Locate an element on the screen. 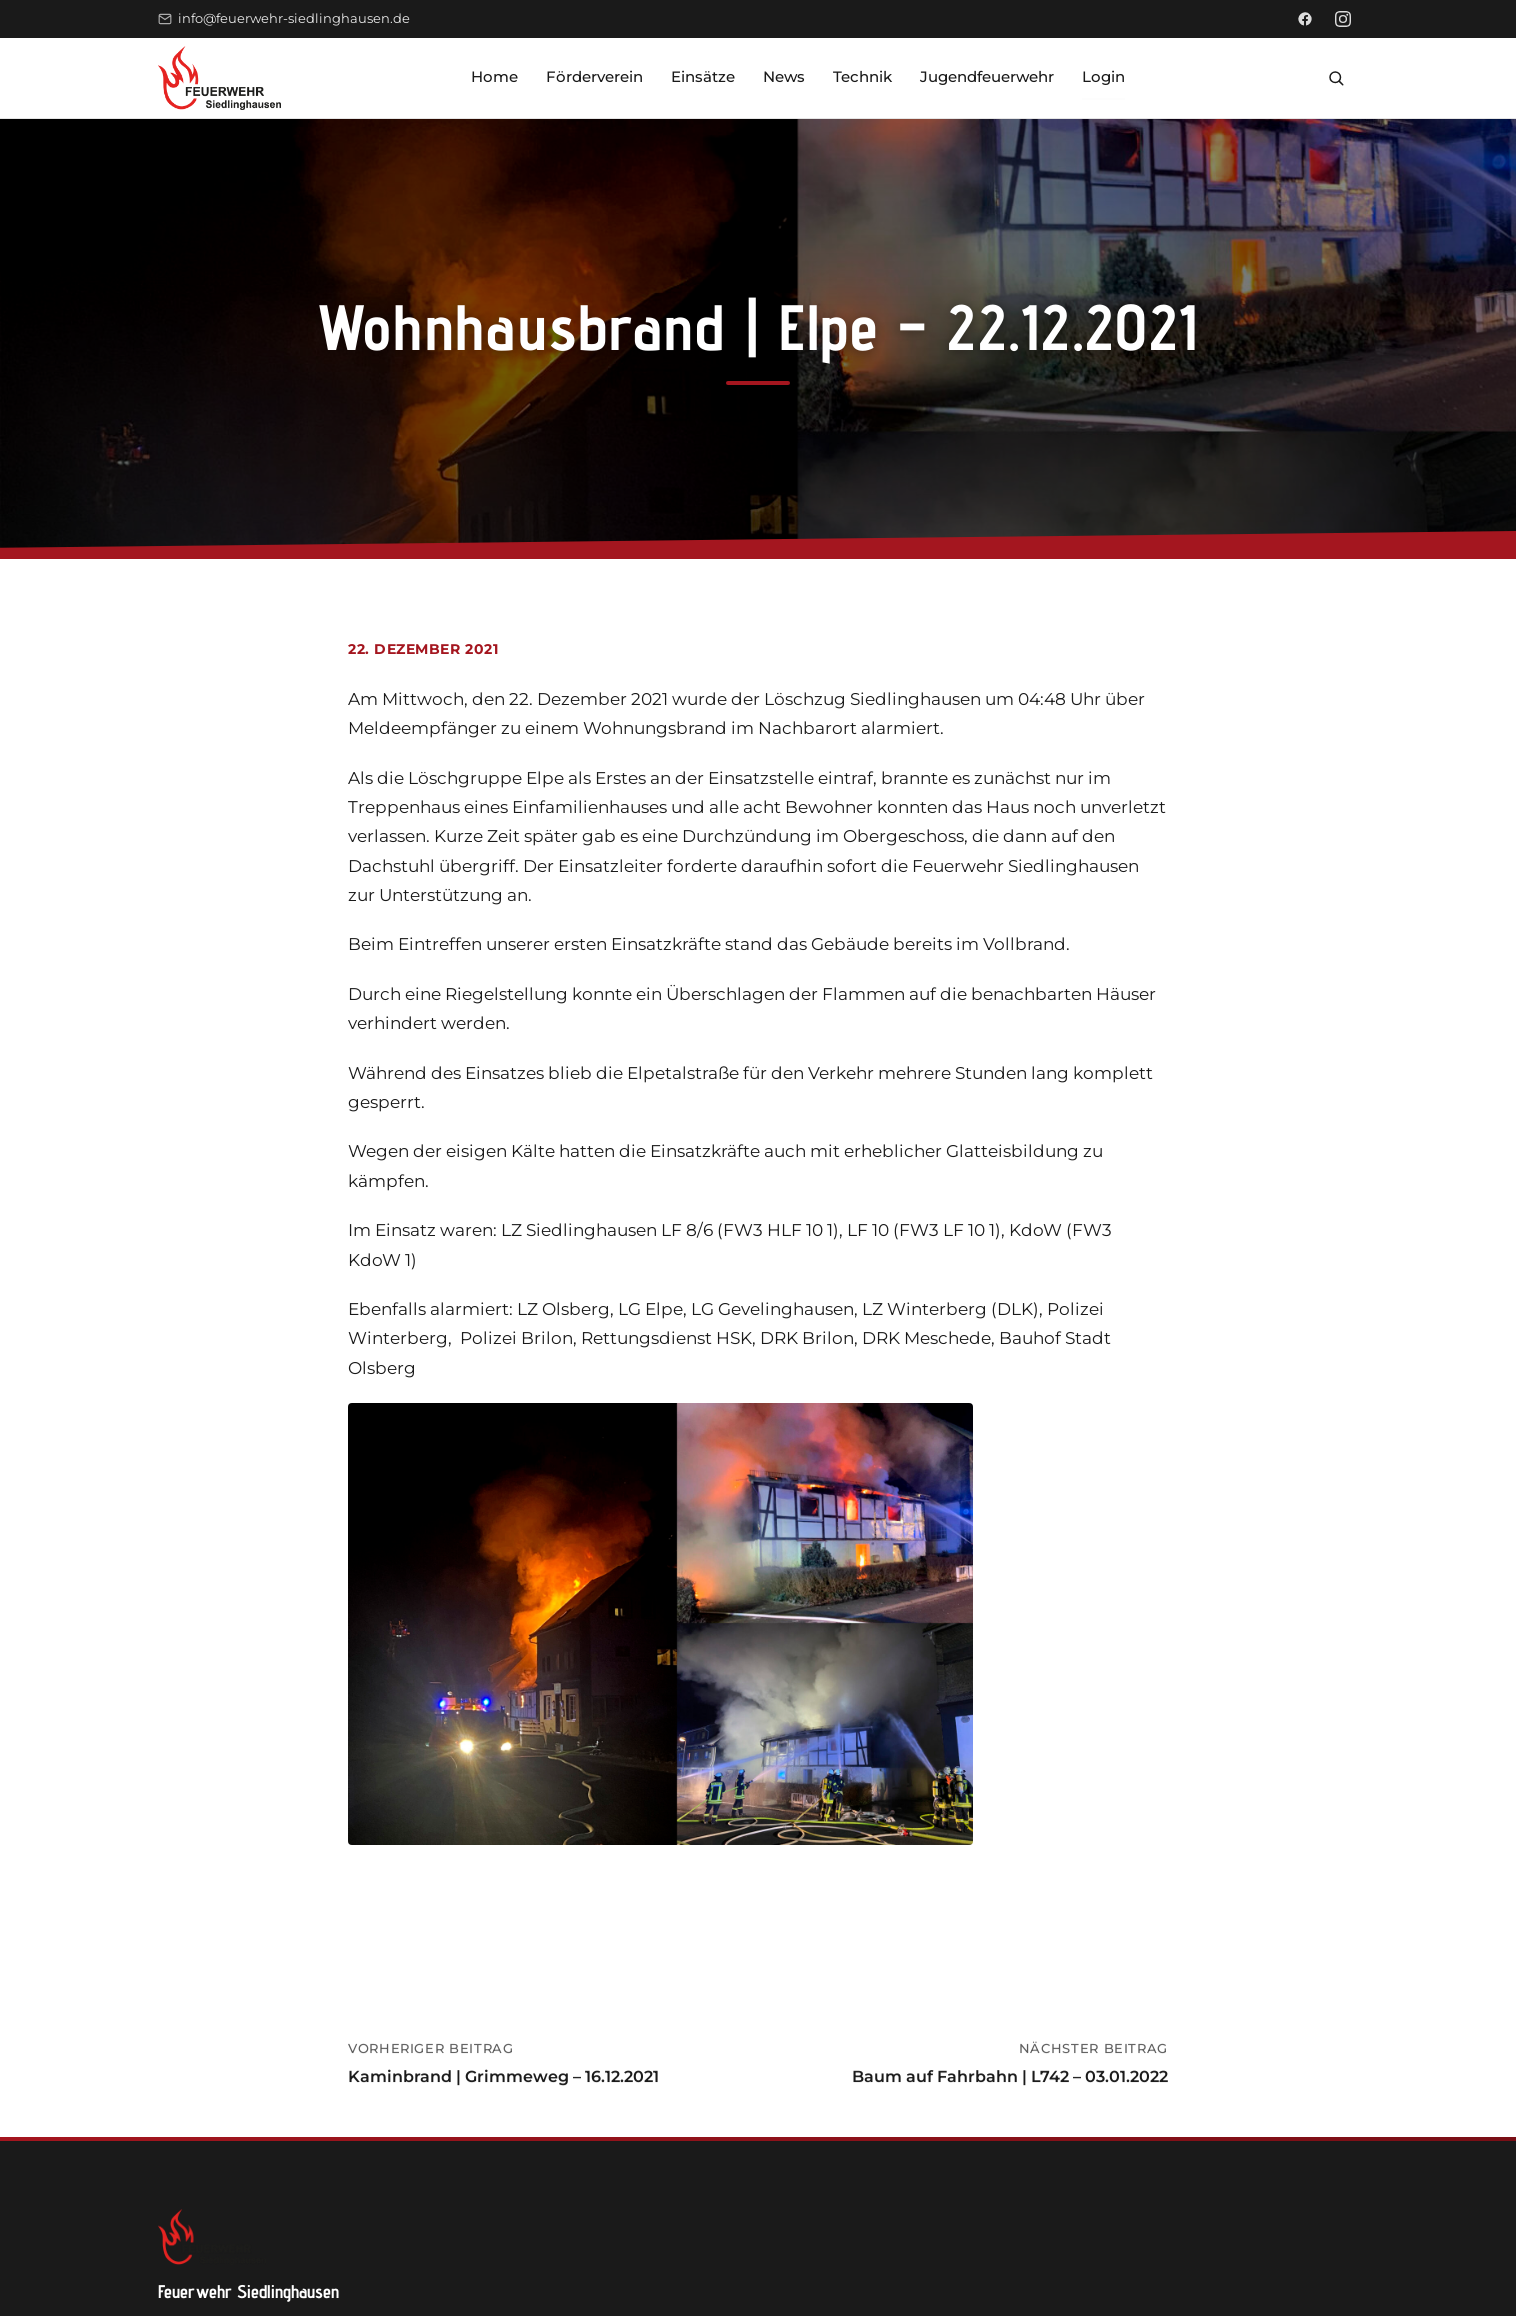 Image resolution: width=1516 pixels, height=2316 pixels. Home is located at coordinates (494, 76).